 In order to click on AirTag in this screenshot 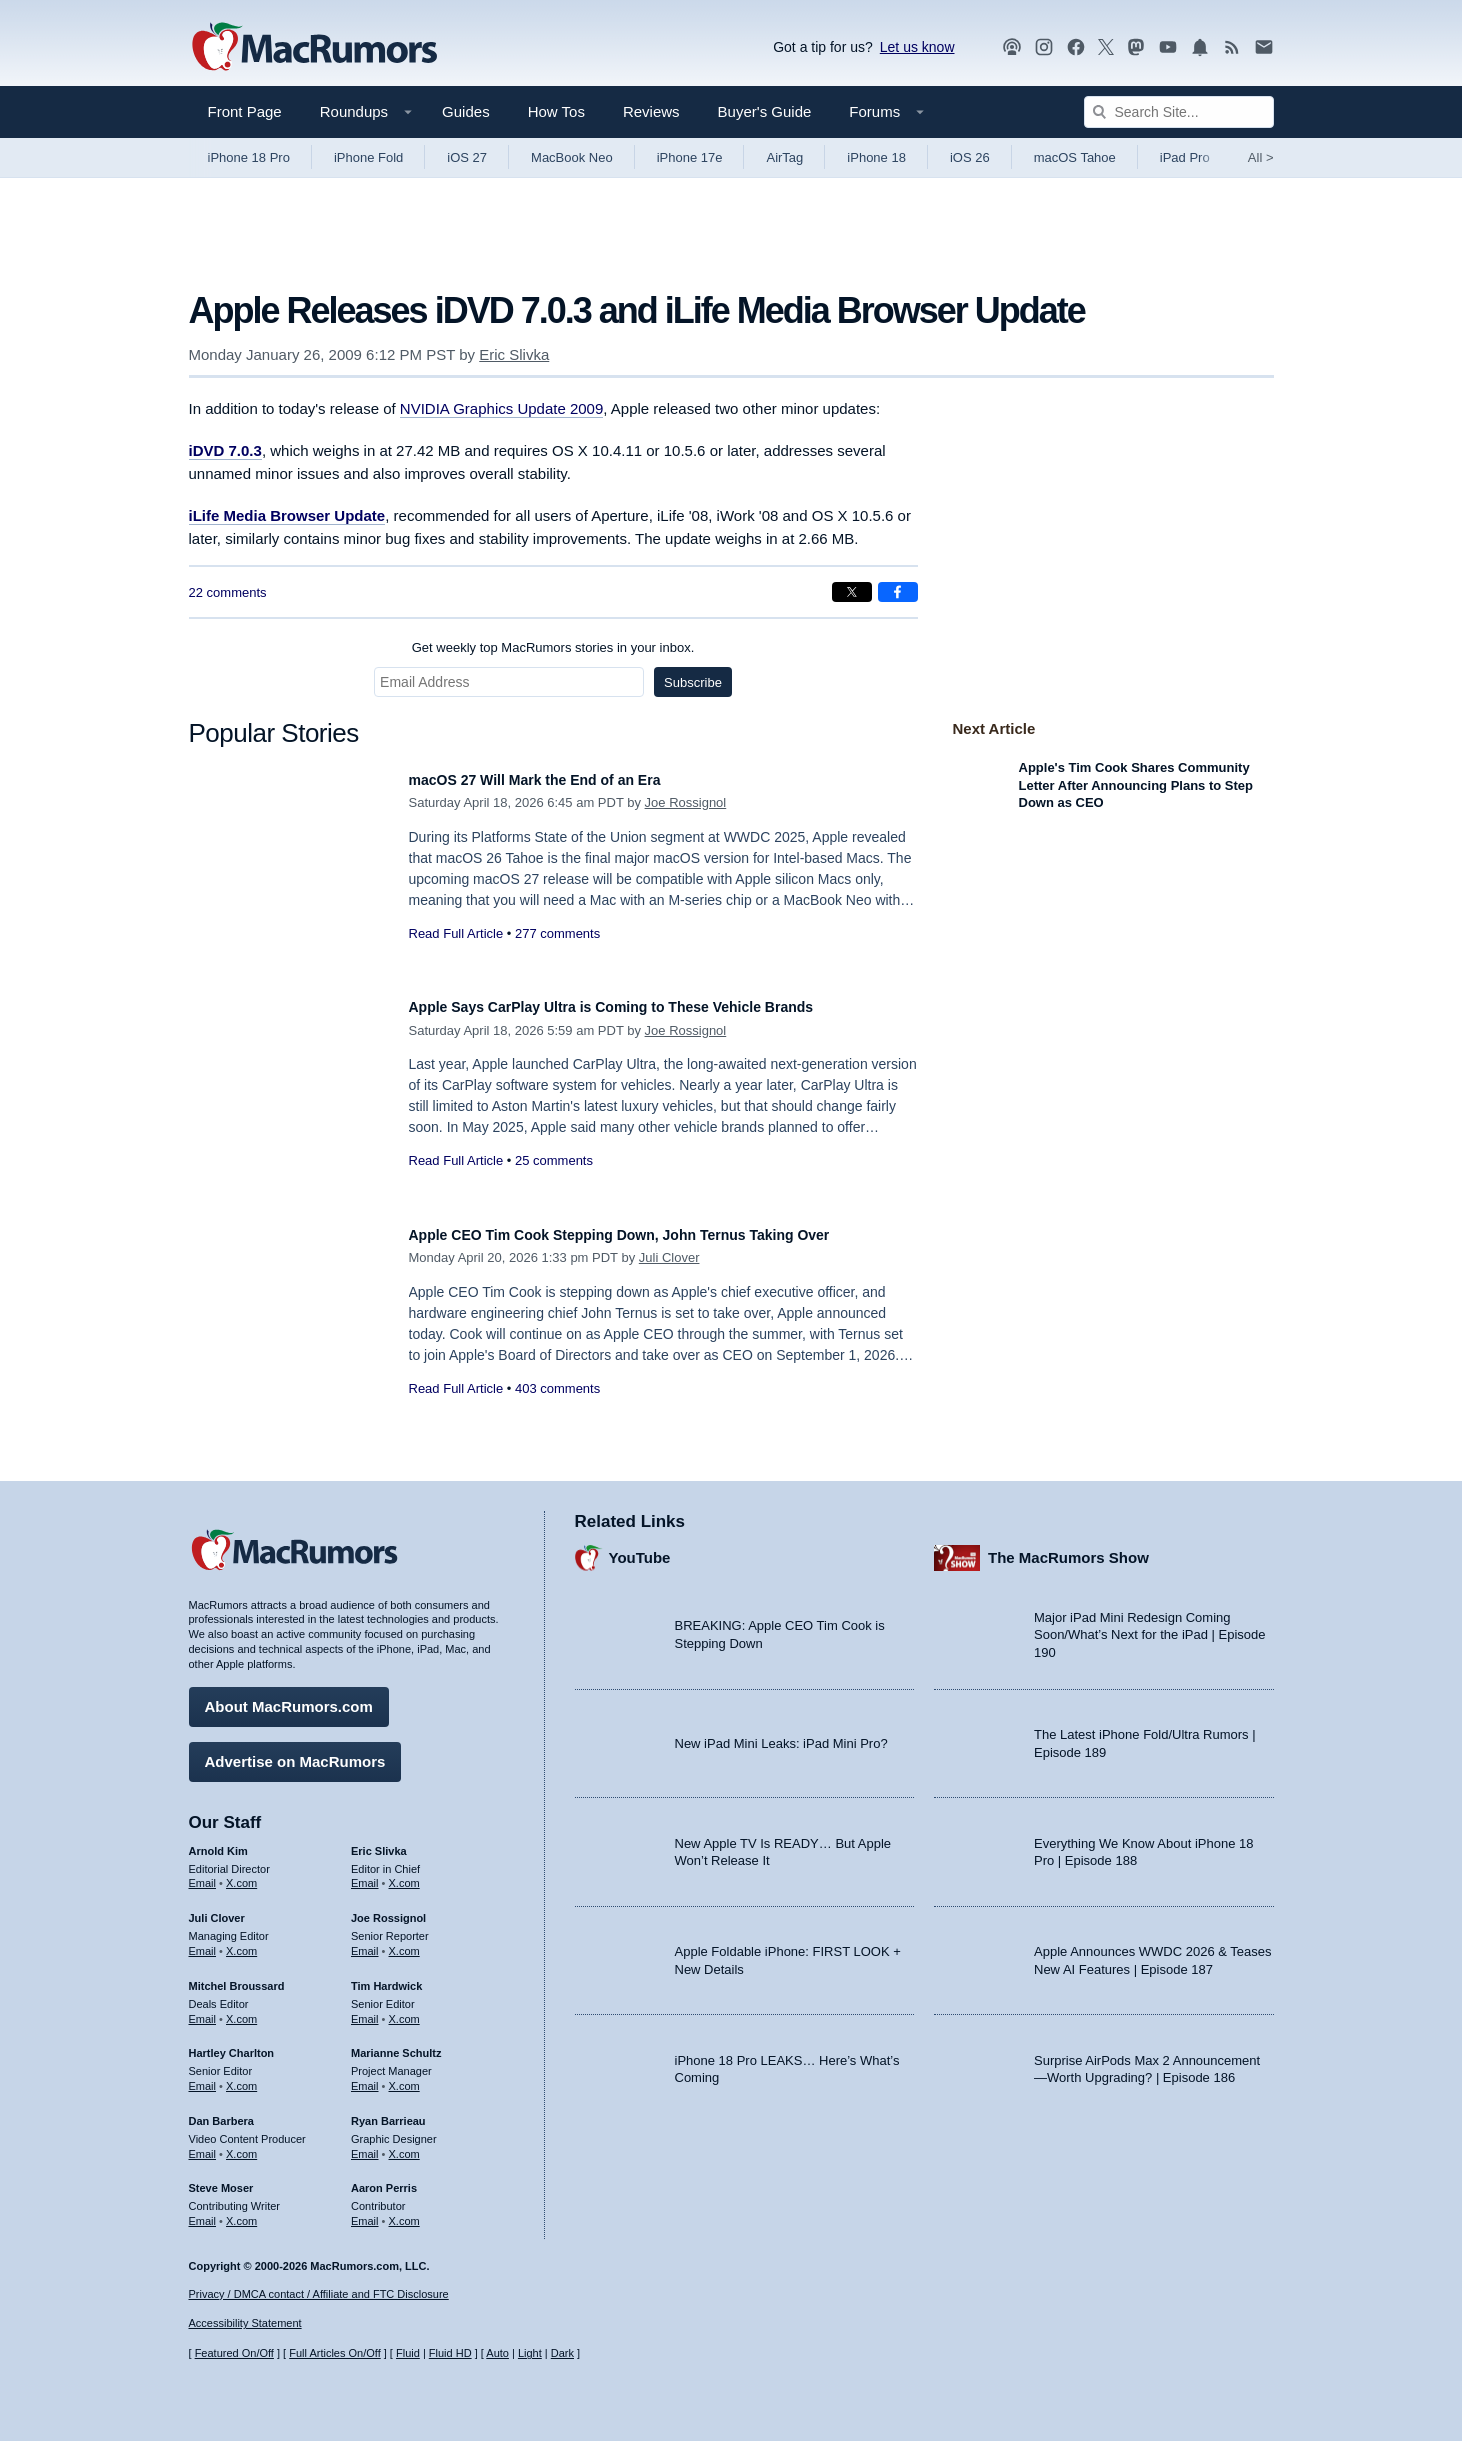, I will do `click(784, 157)`.